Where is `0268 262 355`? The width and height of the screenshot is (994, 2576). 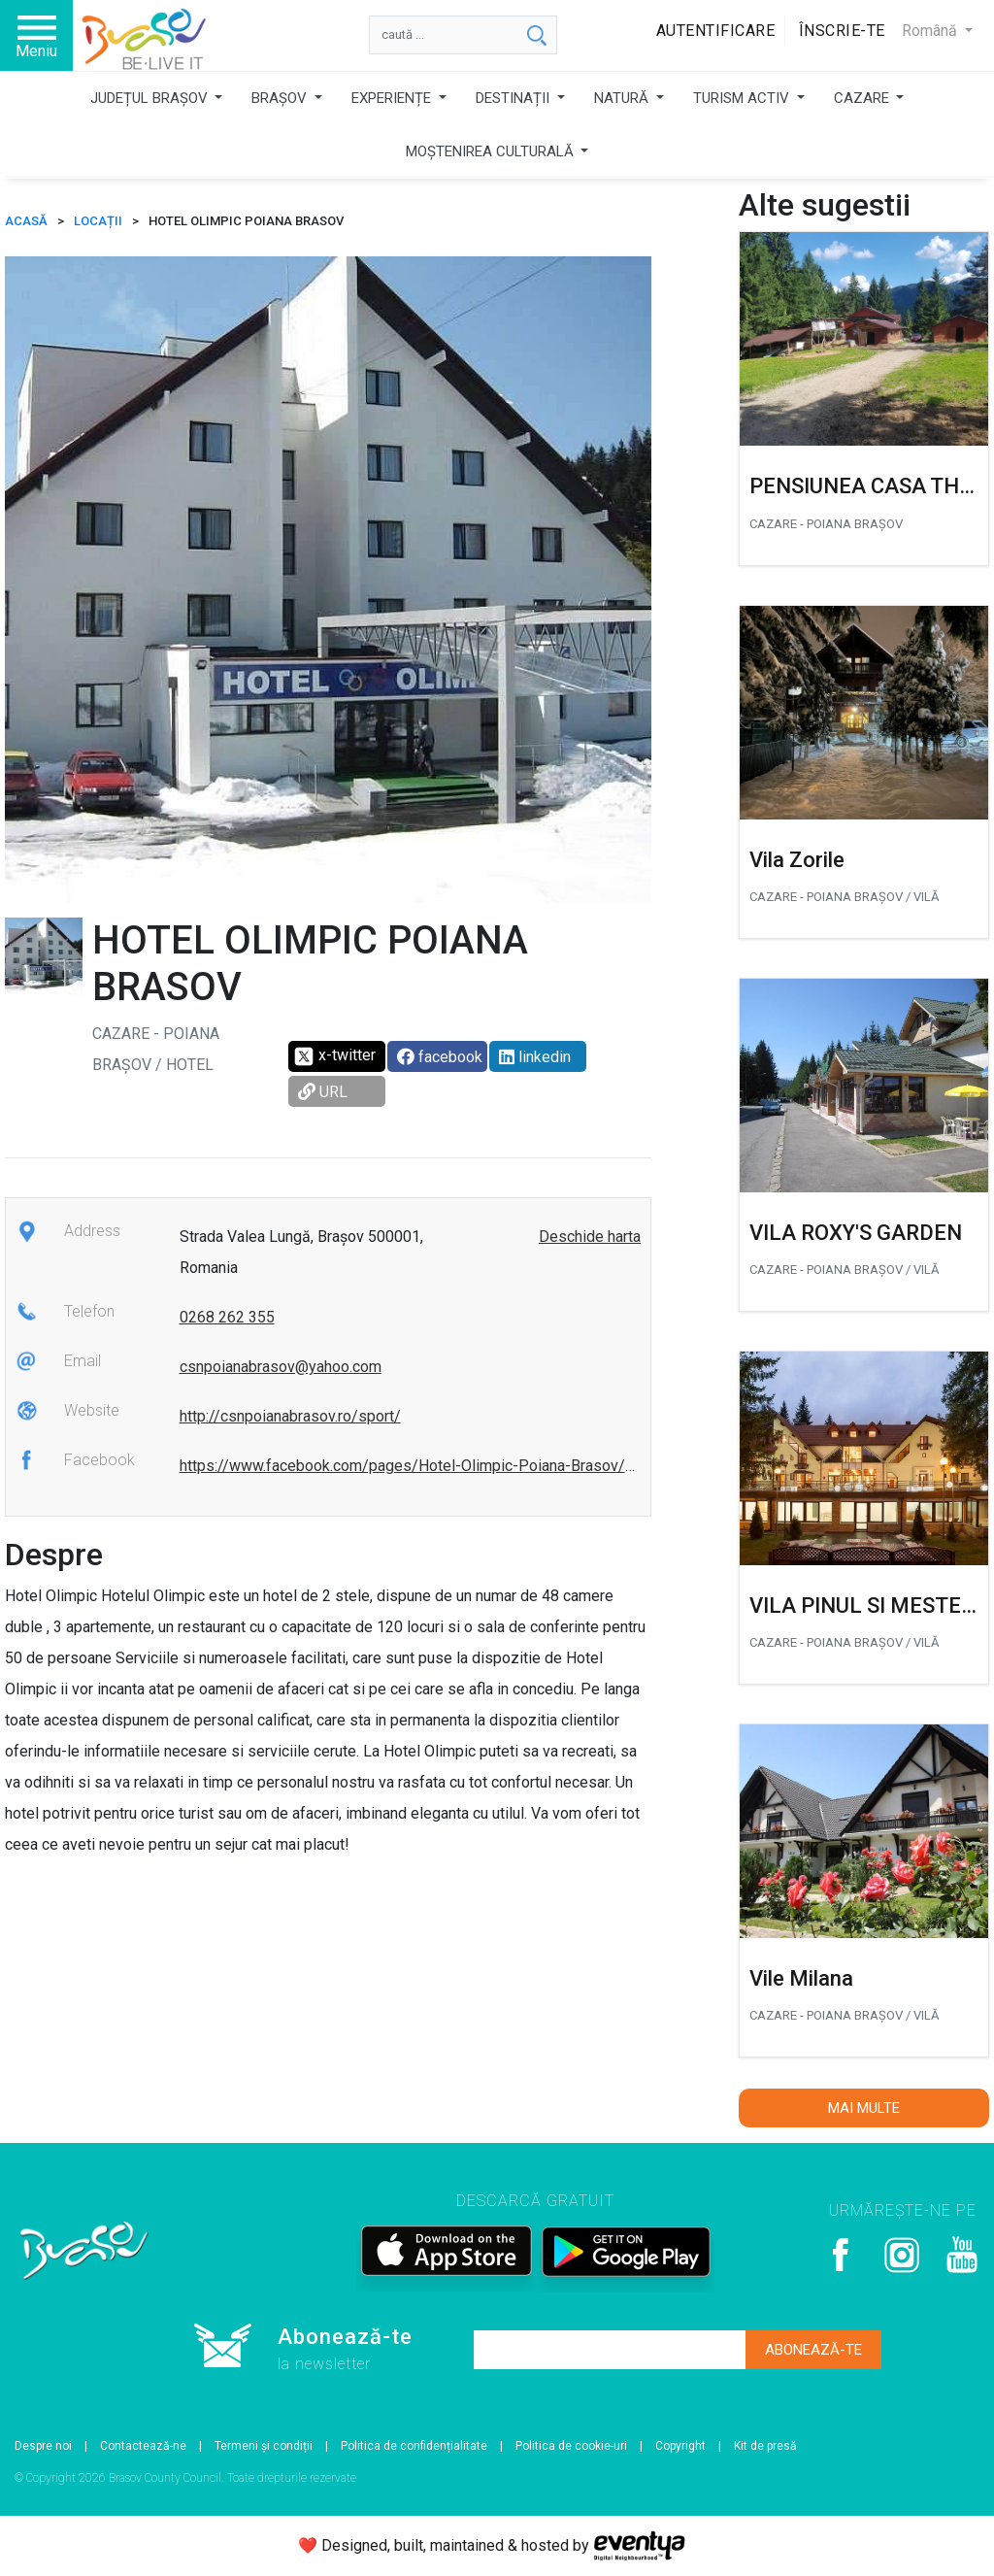 0268 262 355 is located at coordinates (227, 1317).